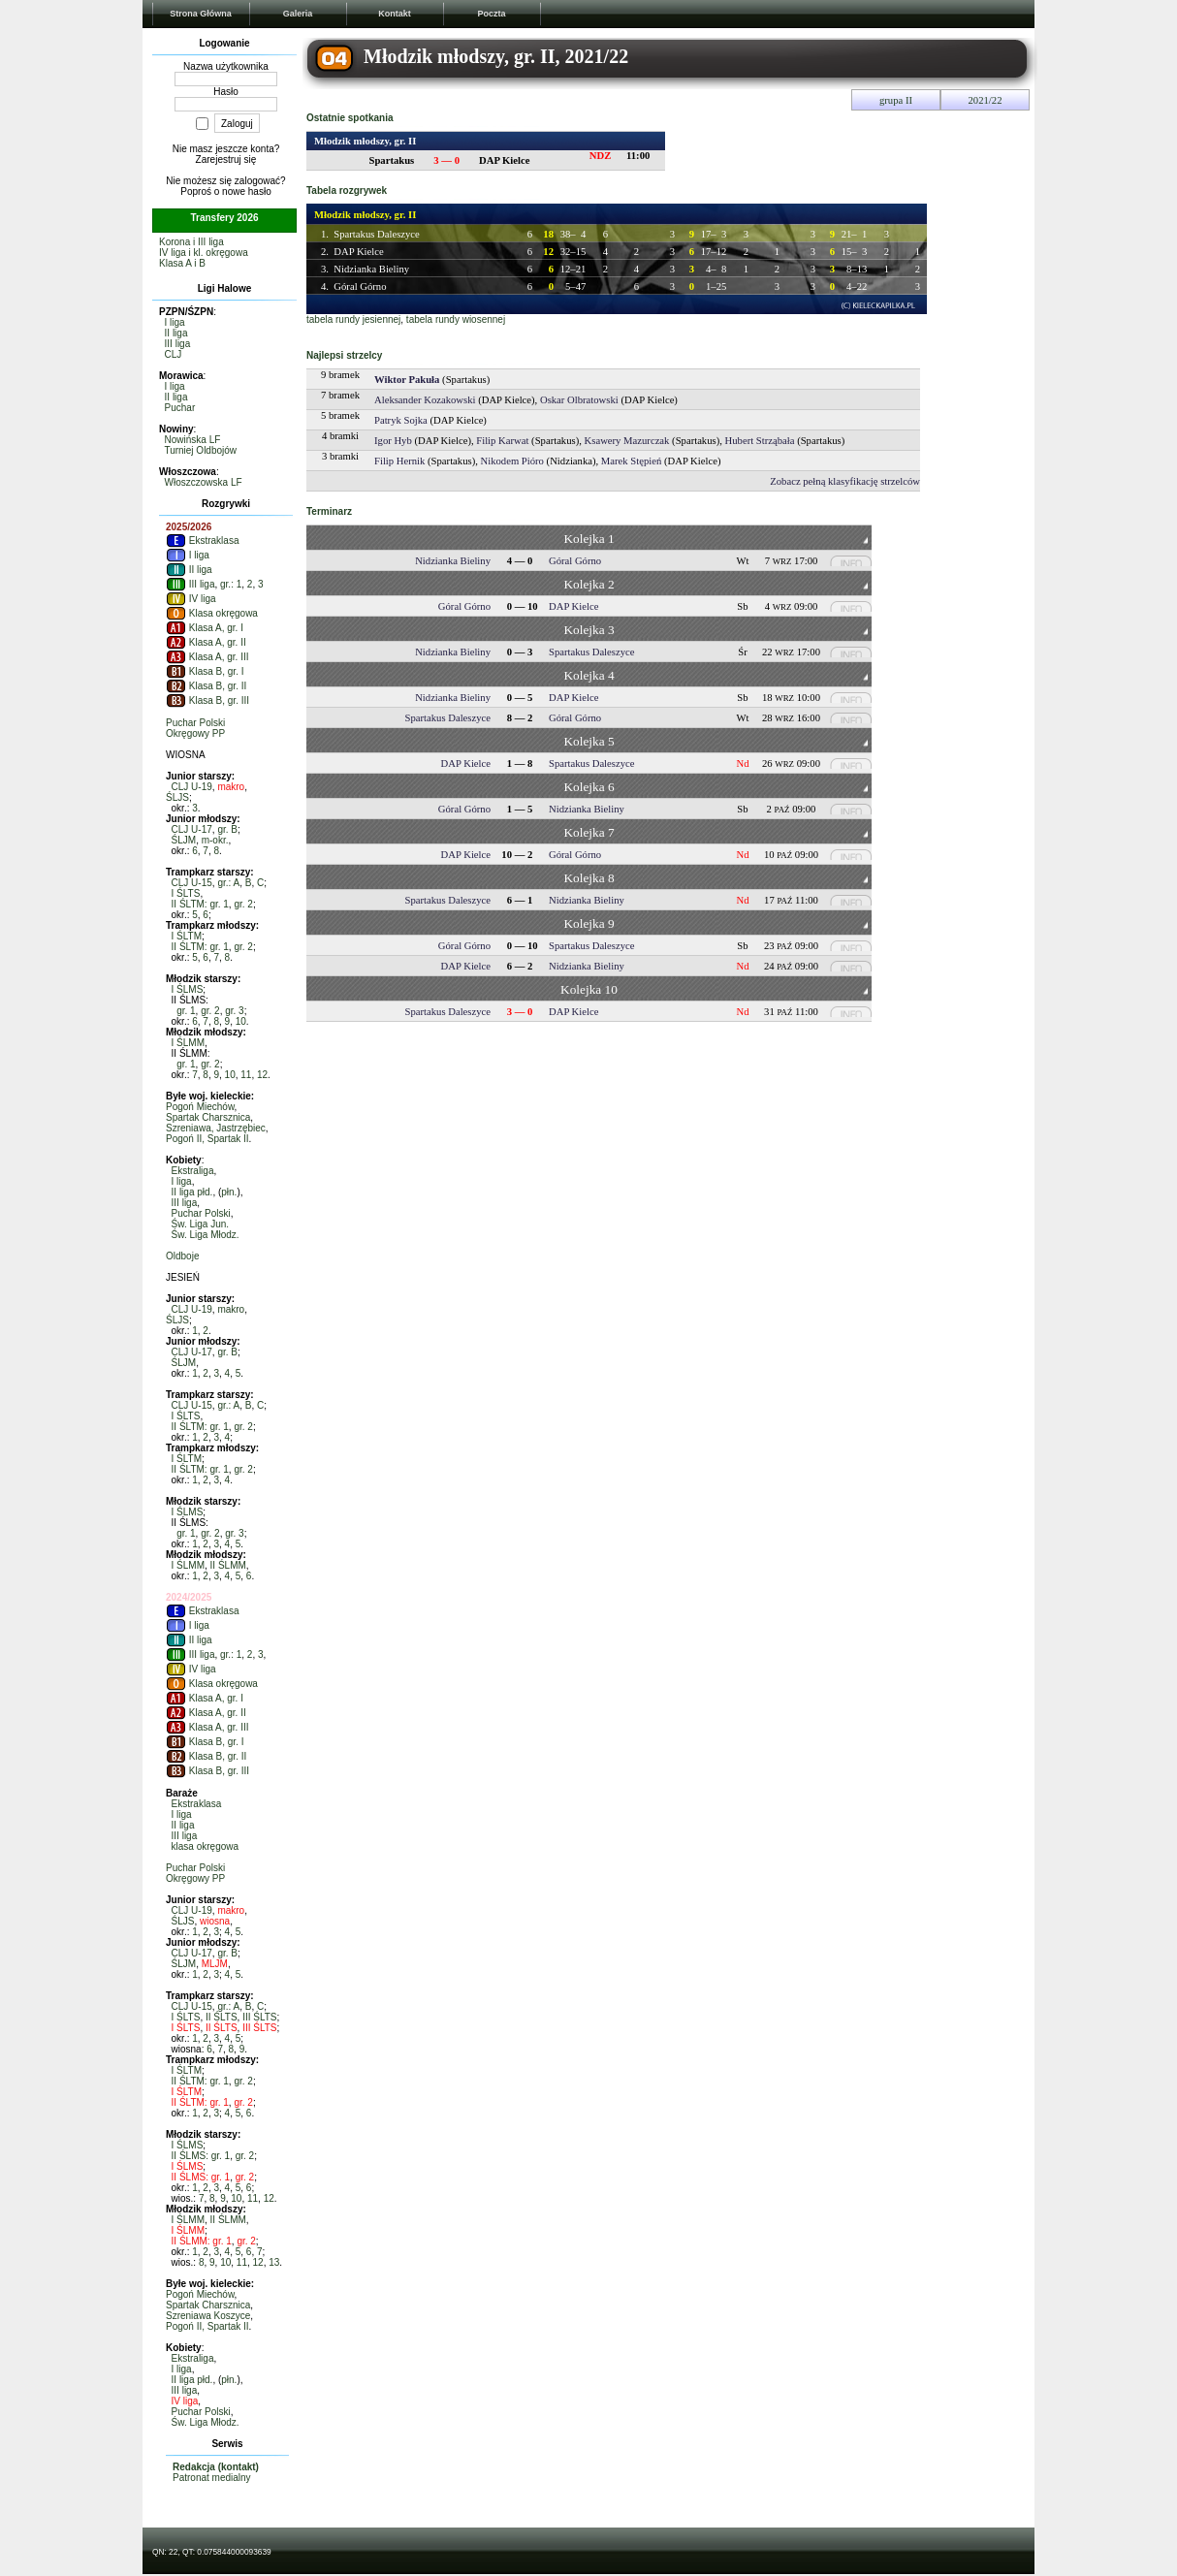 The image size is (1177, 2576). I want to click on CLJ U-17, so click(192, 829).